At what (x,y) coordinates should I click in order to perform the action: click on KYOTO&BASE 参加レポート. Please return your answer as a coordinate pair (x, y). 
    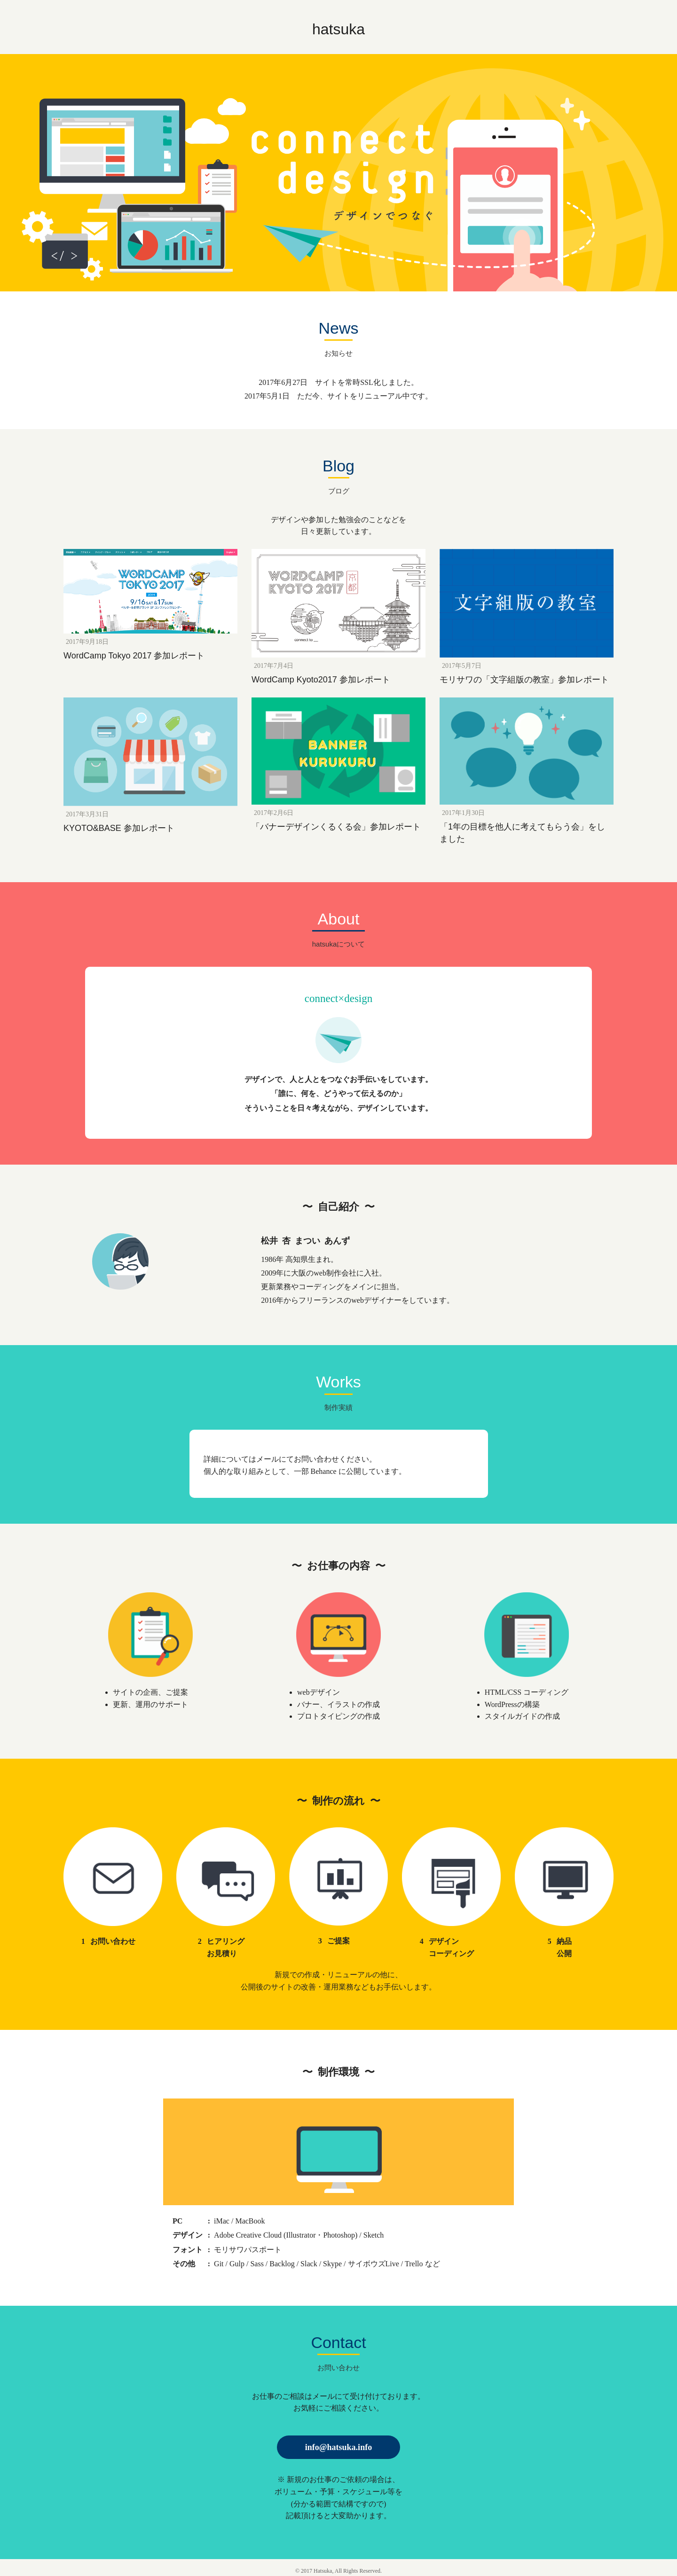
    Looking at the image, I should click on (118, 828).